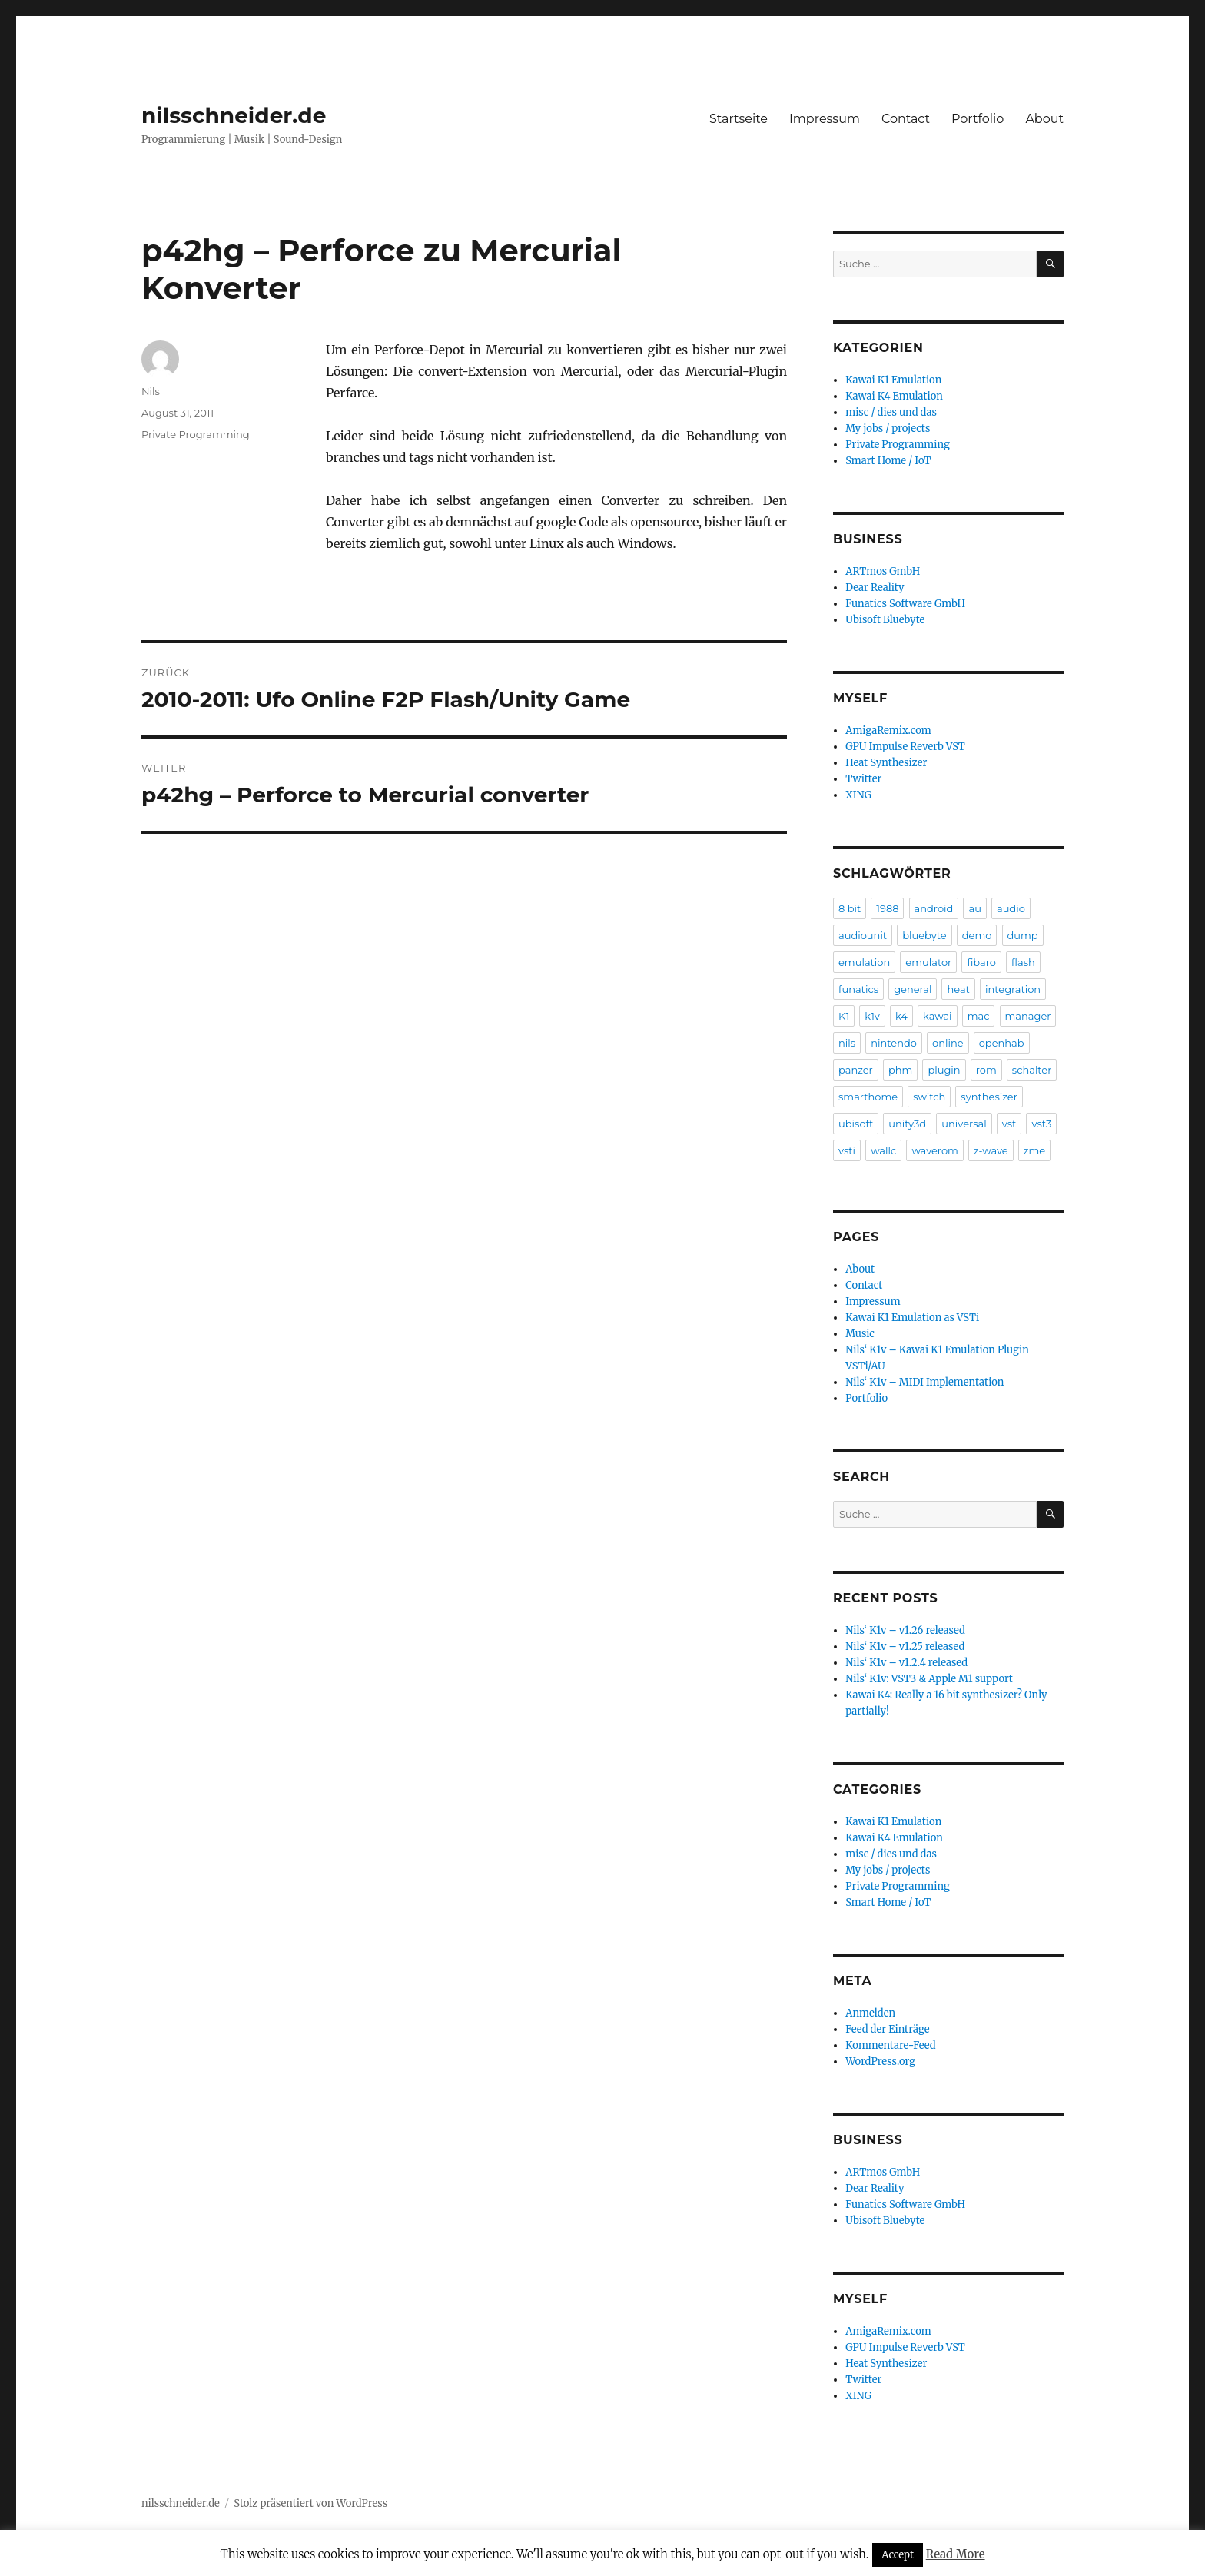 This screenshot has width=1205, height=2576. What do you see at coordinates (1001, 1043) in the screenshot?
I see `openhab` at bounding box center [1001, 1043].